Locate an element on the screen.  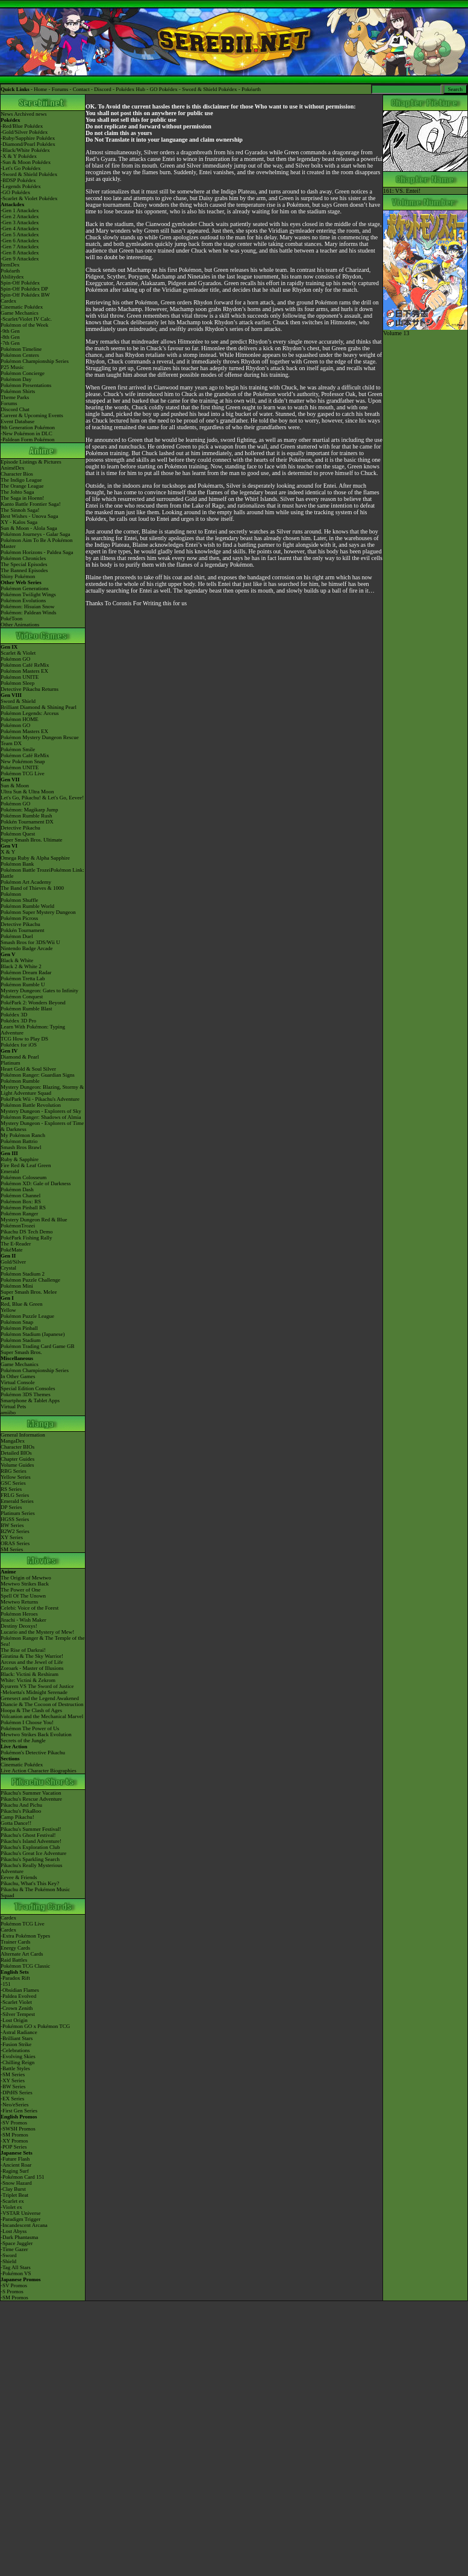
Pokémon Bank is located at coordinates (17, 864).